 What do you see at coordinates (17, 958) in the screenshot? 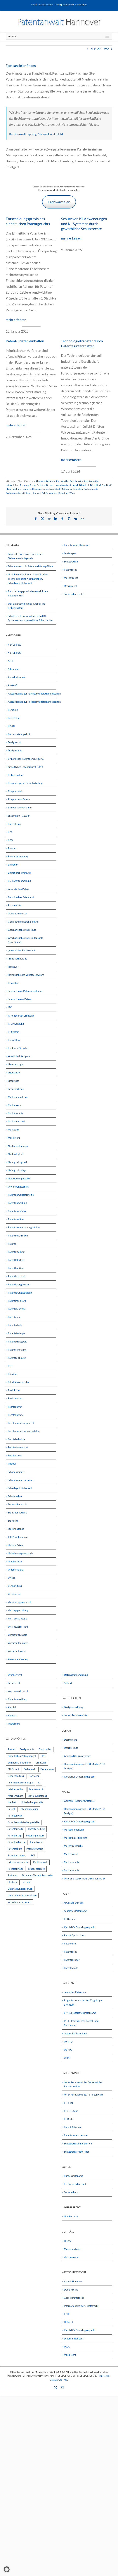
I see `grüne Technologie` at bounding box center [17, 958].